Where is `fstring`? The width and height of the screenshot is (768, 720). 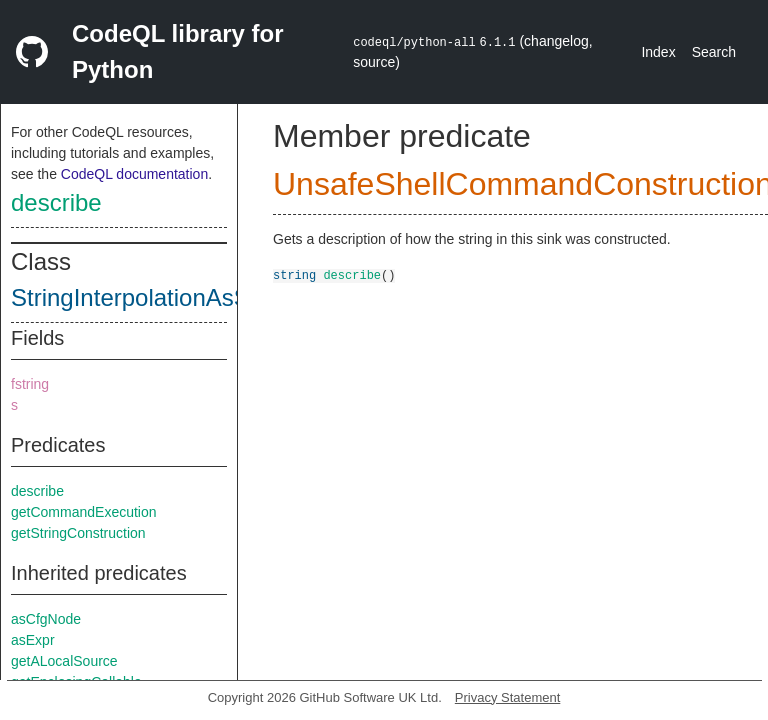 fstring is located at coordinates (30, 384).